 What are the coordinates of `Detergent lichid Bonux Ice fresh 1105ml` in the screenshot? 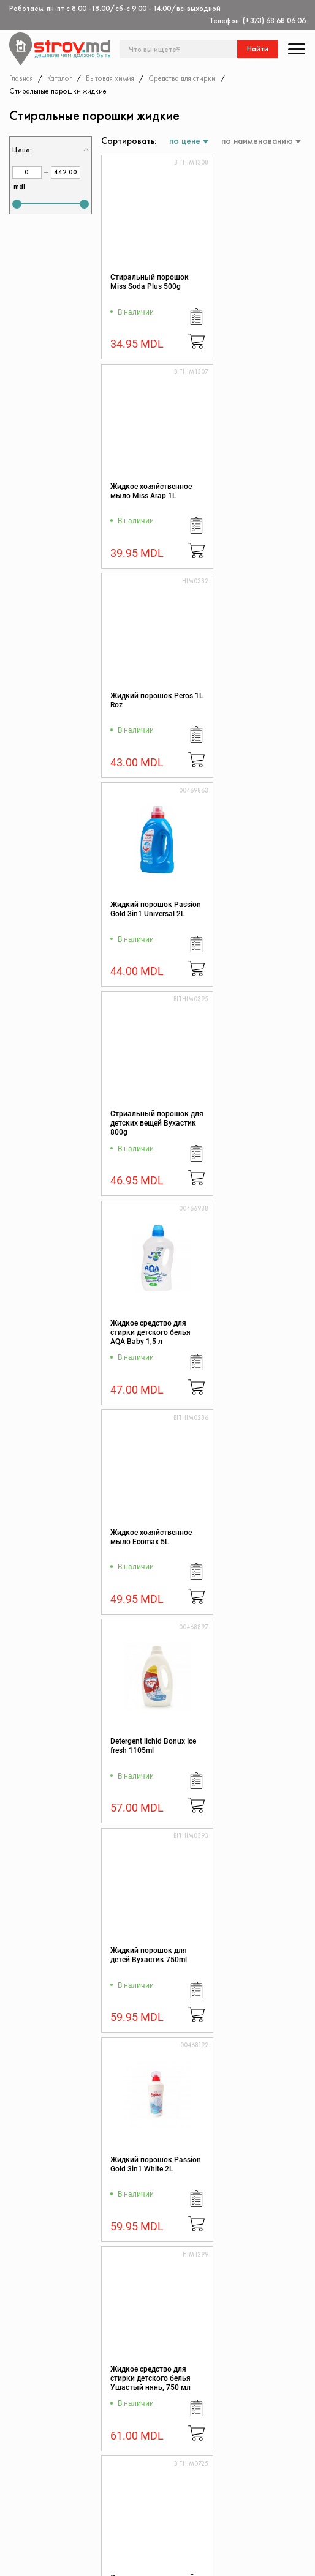 It's located at (251, 909).